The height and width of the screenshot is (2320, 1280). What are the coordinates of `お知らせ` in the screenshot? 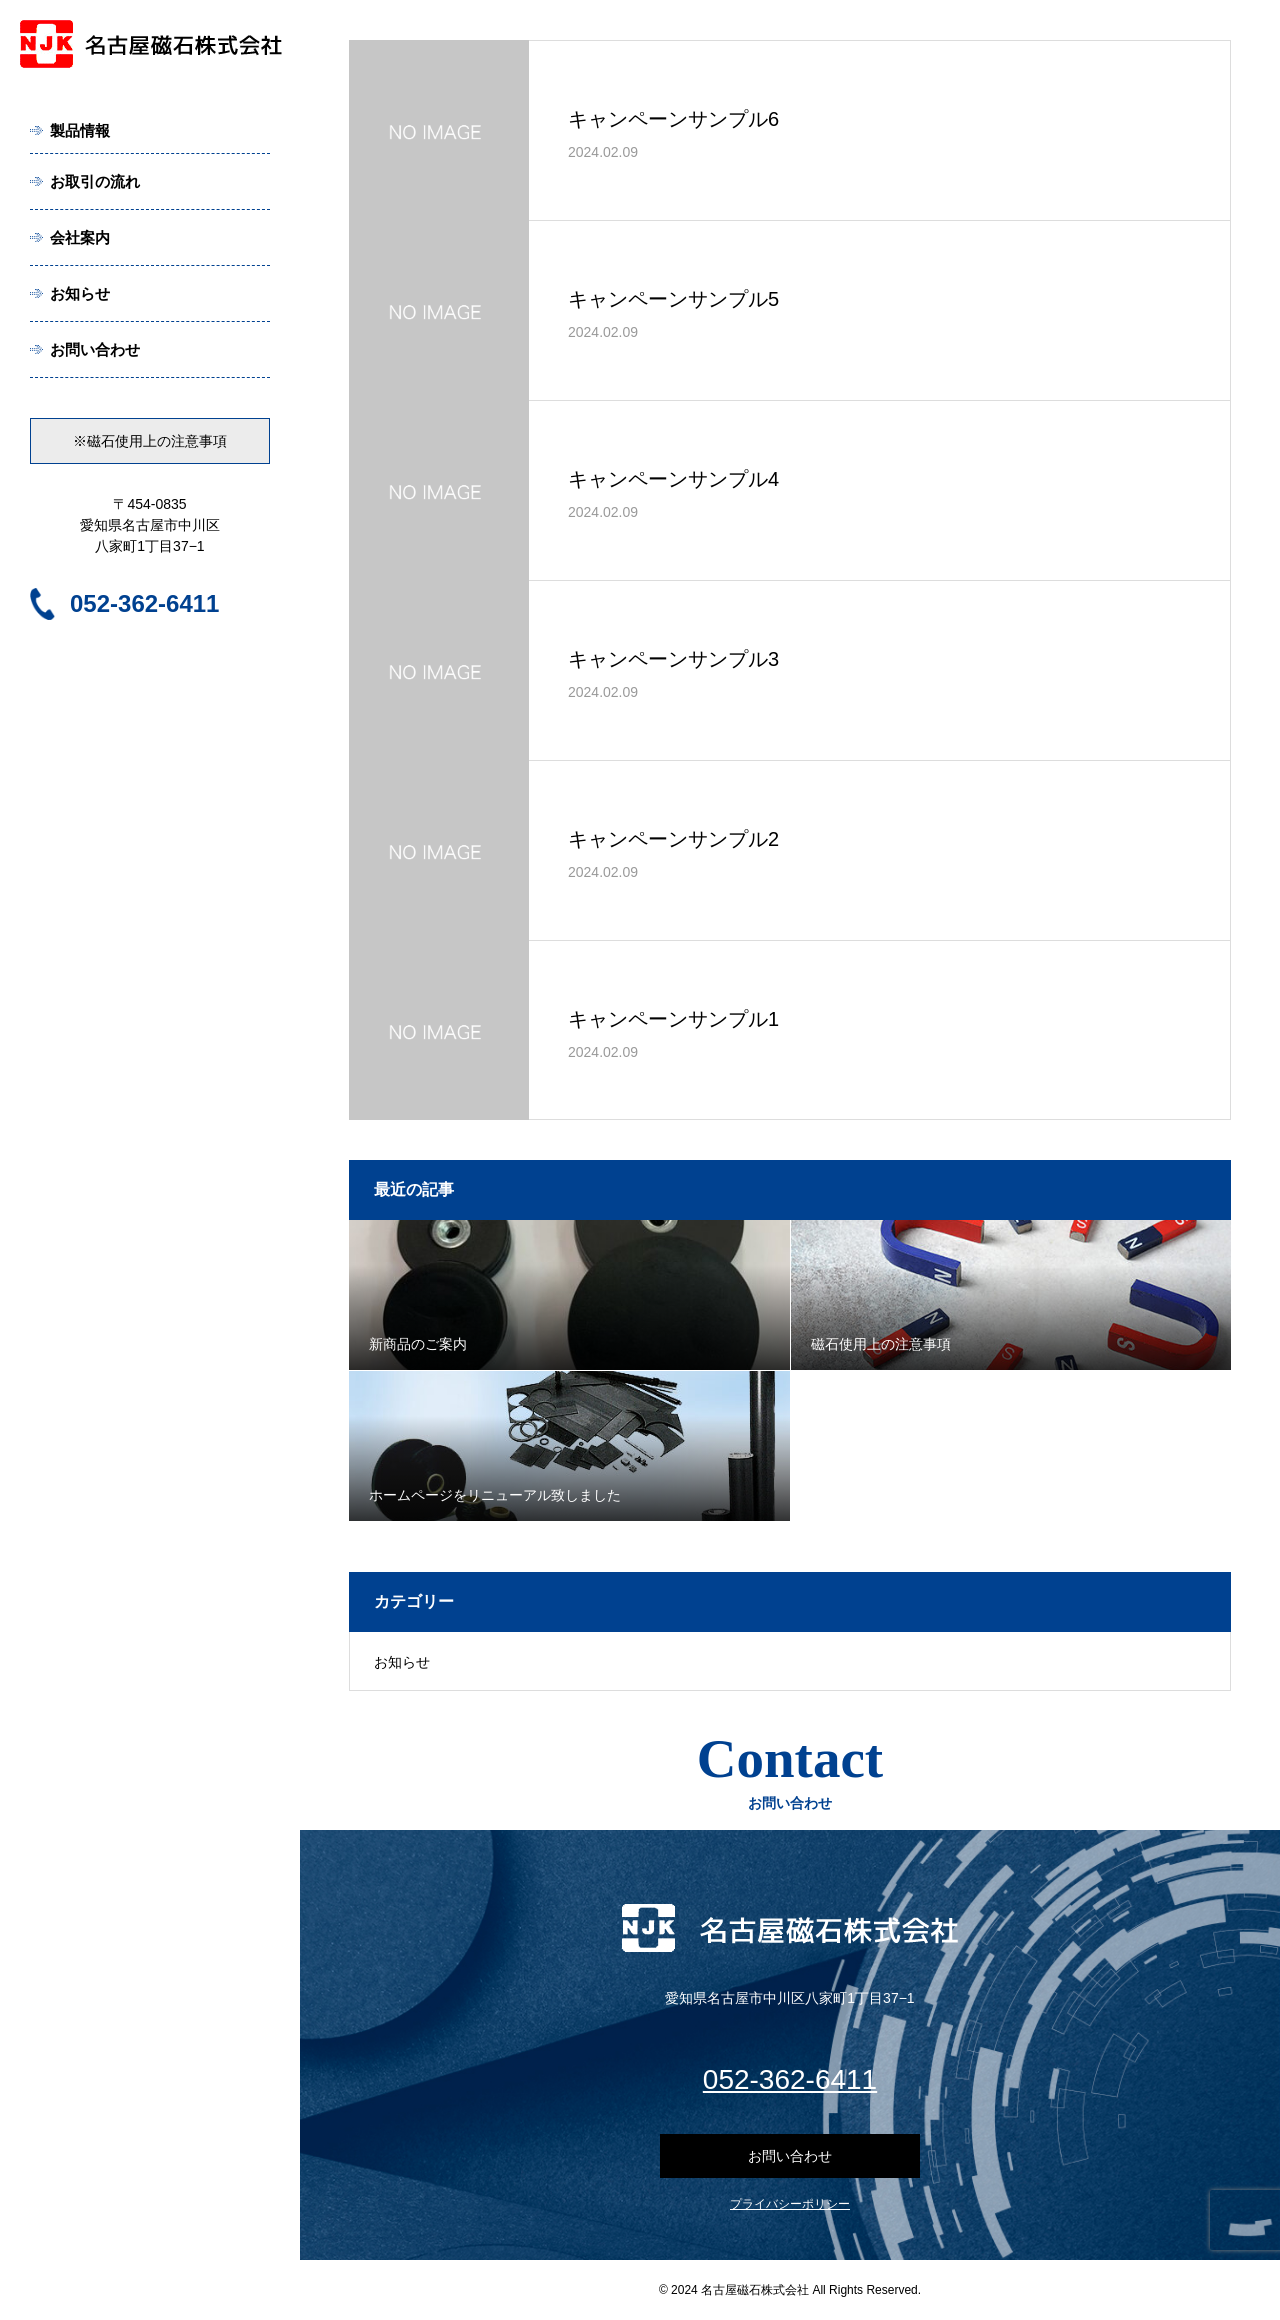 It's located at (80, 293).